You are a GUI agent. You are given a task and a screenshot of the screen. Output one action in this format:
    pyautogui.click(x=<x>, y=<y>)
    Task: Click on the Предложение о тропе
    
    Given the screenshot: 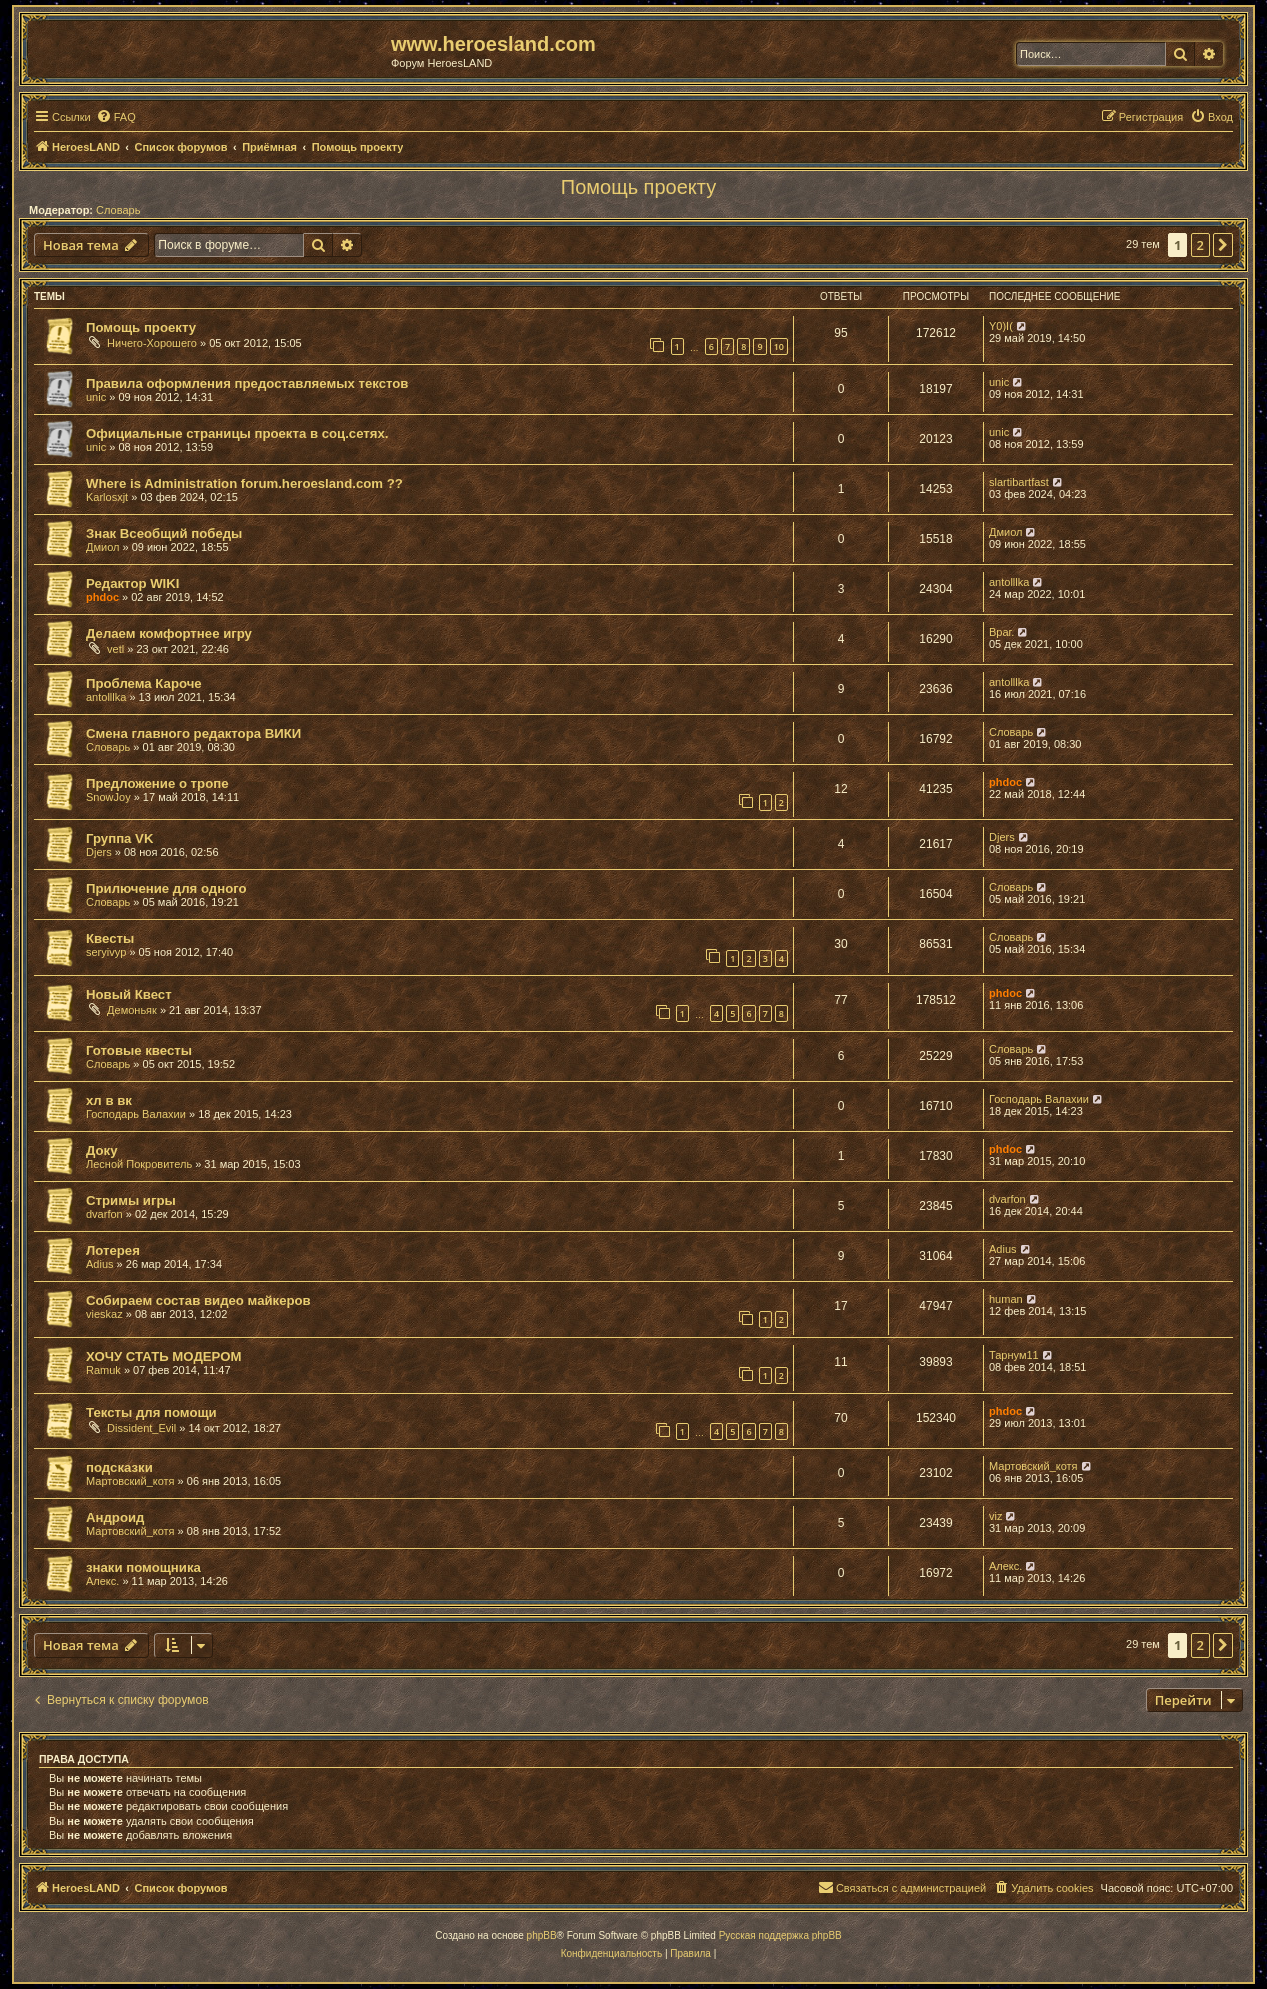 What is the action you would take?
    pyautogui.click(x=157, y=783)
    